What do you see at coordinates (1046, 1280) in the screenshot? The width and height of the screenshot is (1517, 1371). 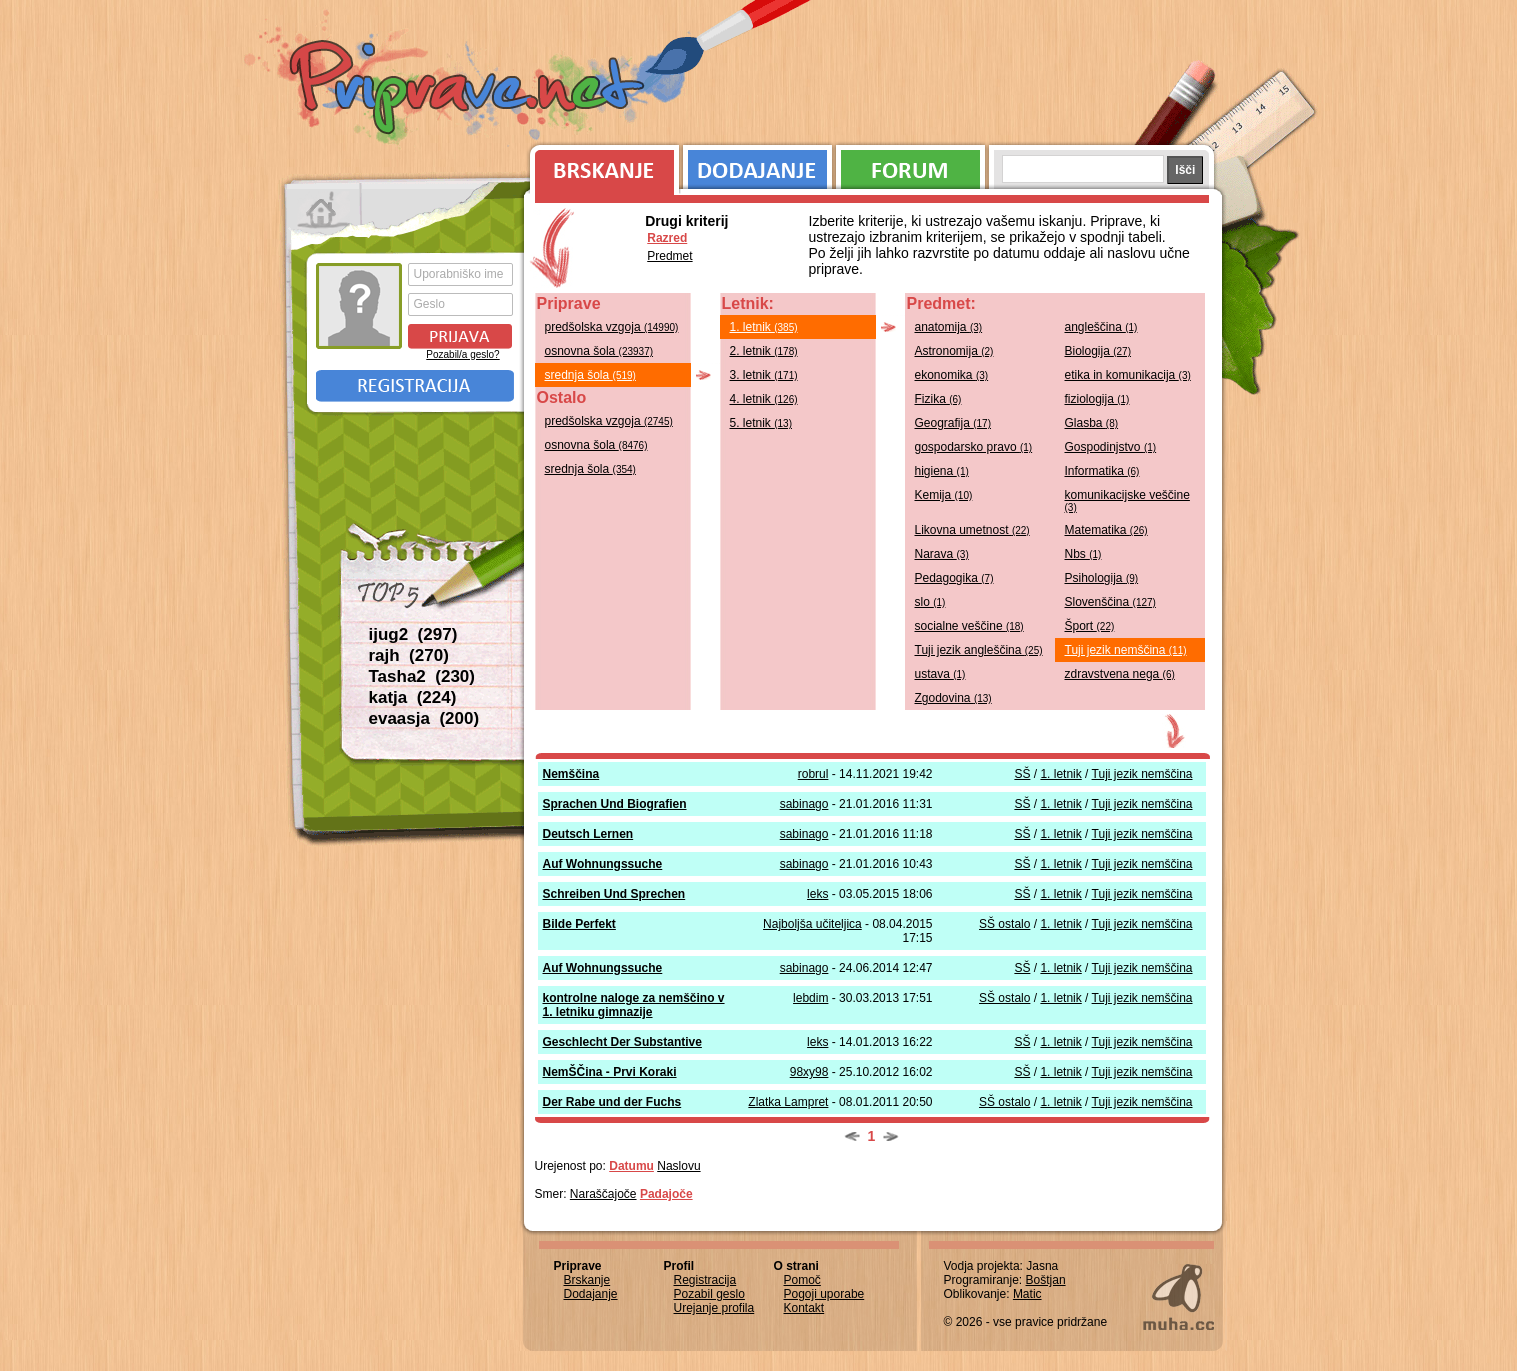 I see `Boštjan` at bounding box center [1046, 1280].